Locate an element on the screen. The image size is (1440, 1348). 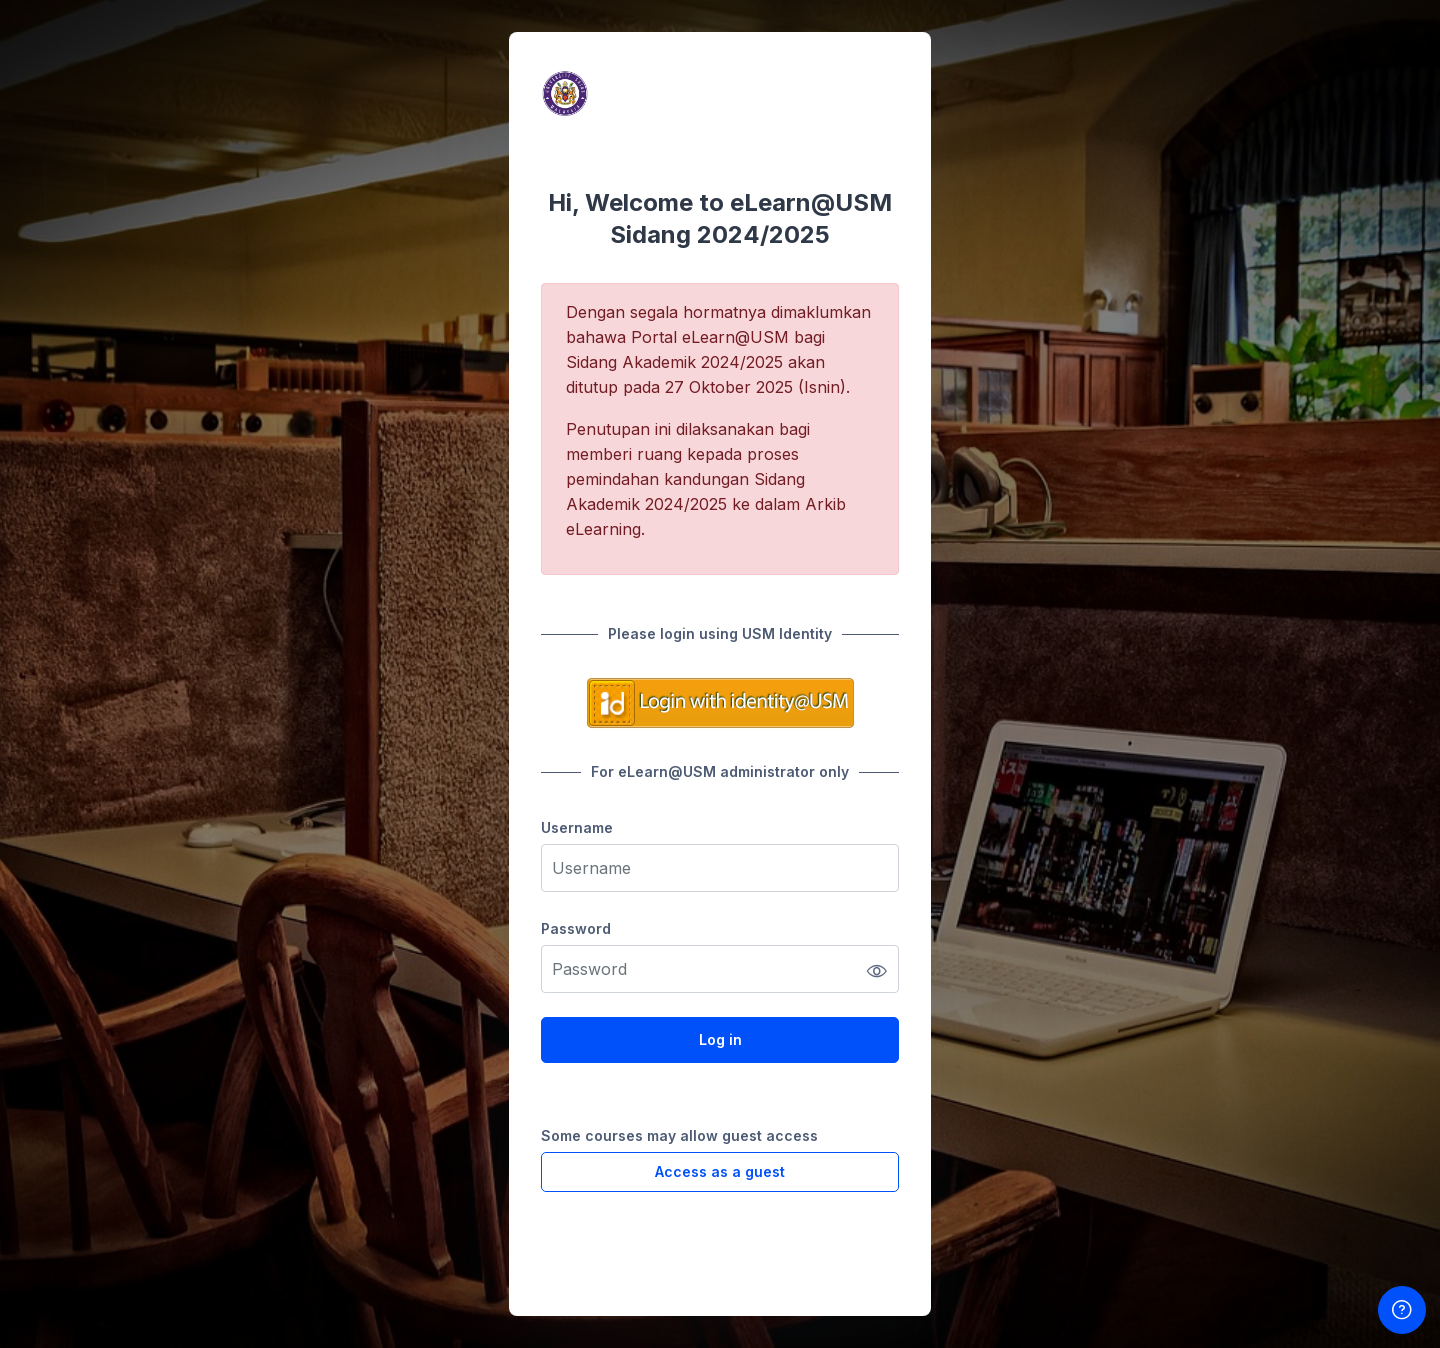
Password is located at coordinates (576, 928).